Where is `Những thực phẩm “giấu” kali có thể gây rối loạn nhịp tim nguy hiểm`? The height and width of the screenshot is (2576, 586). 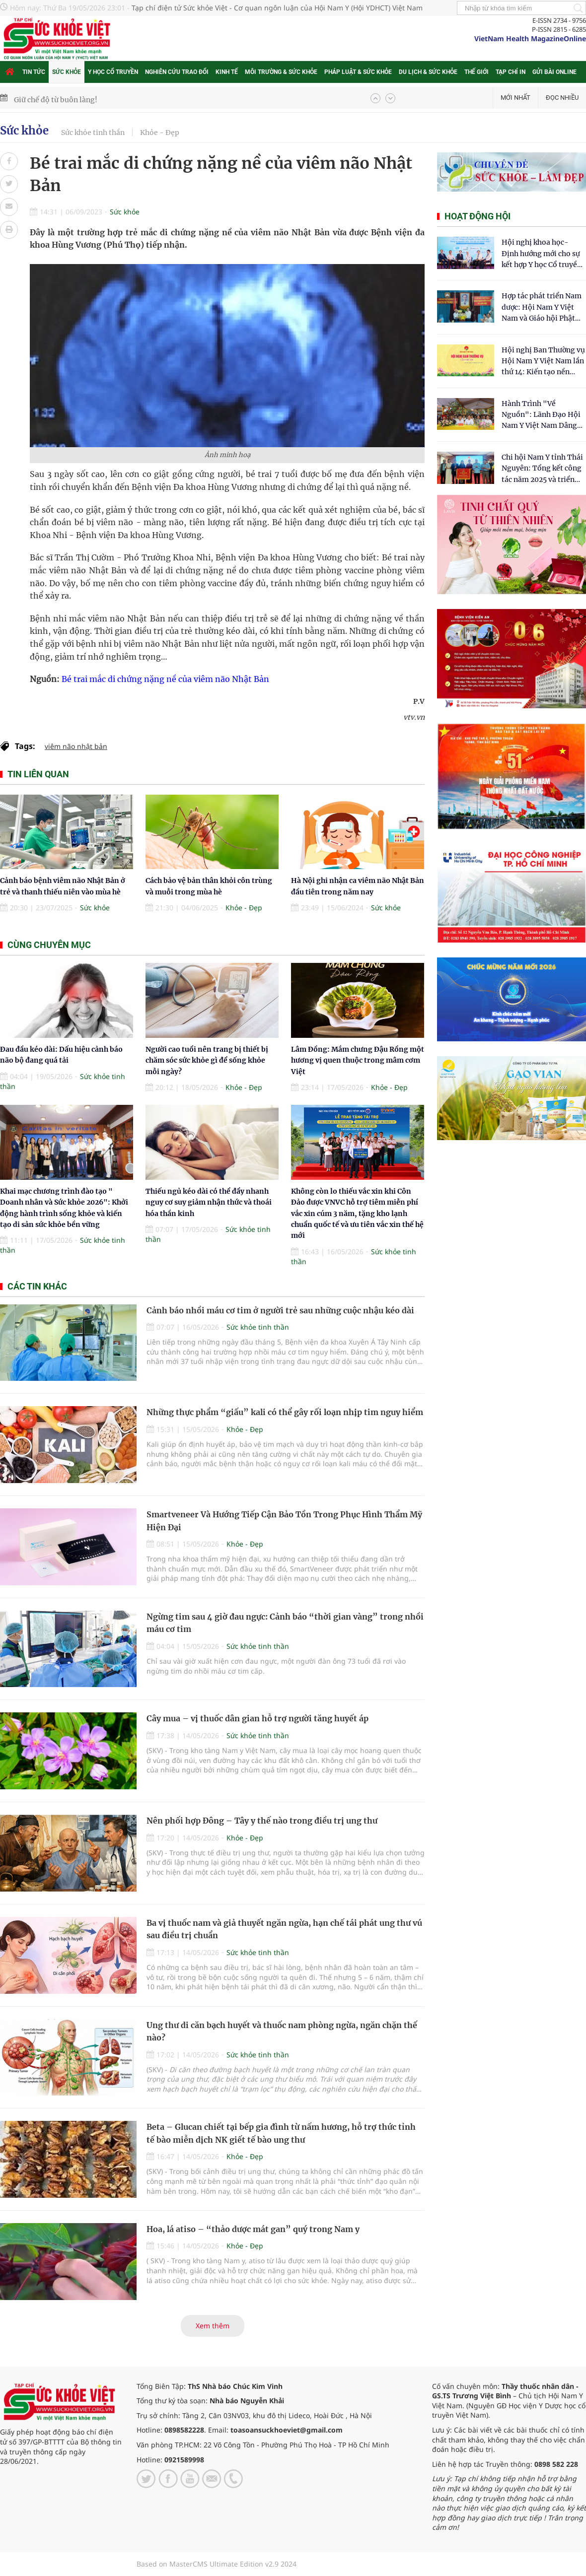
Những thực phẩm “giấu” kali có thể gây rối loạn nhịp tim nguy hiểm is located at coordinates (284, 1412).